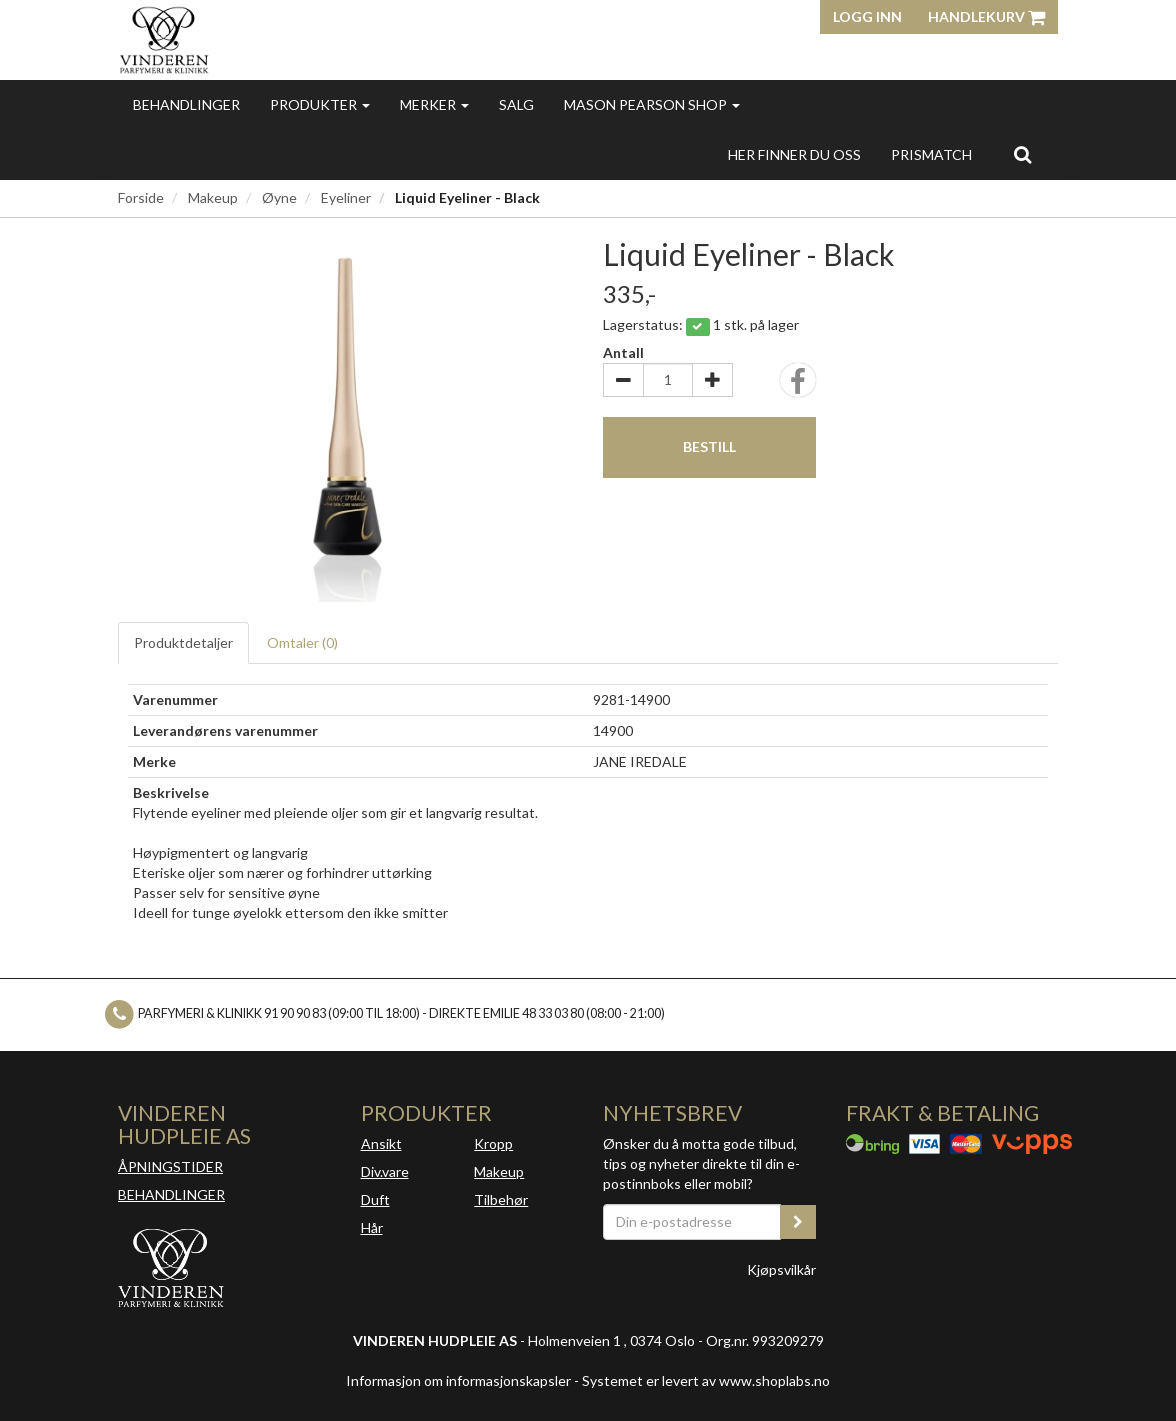  Describe the element at coordinates (186, 104) in the screenshot. I see `Behandlinger` at that location.